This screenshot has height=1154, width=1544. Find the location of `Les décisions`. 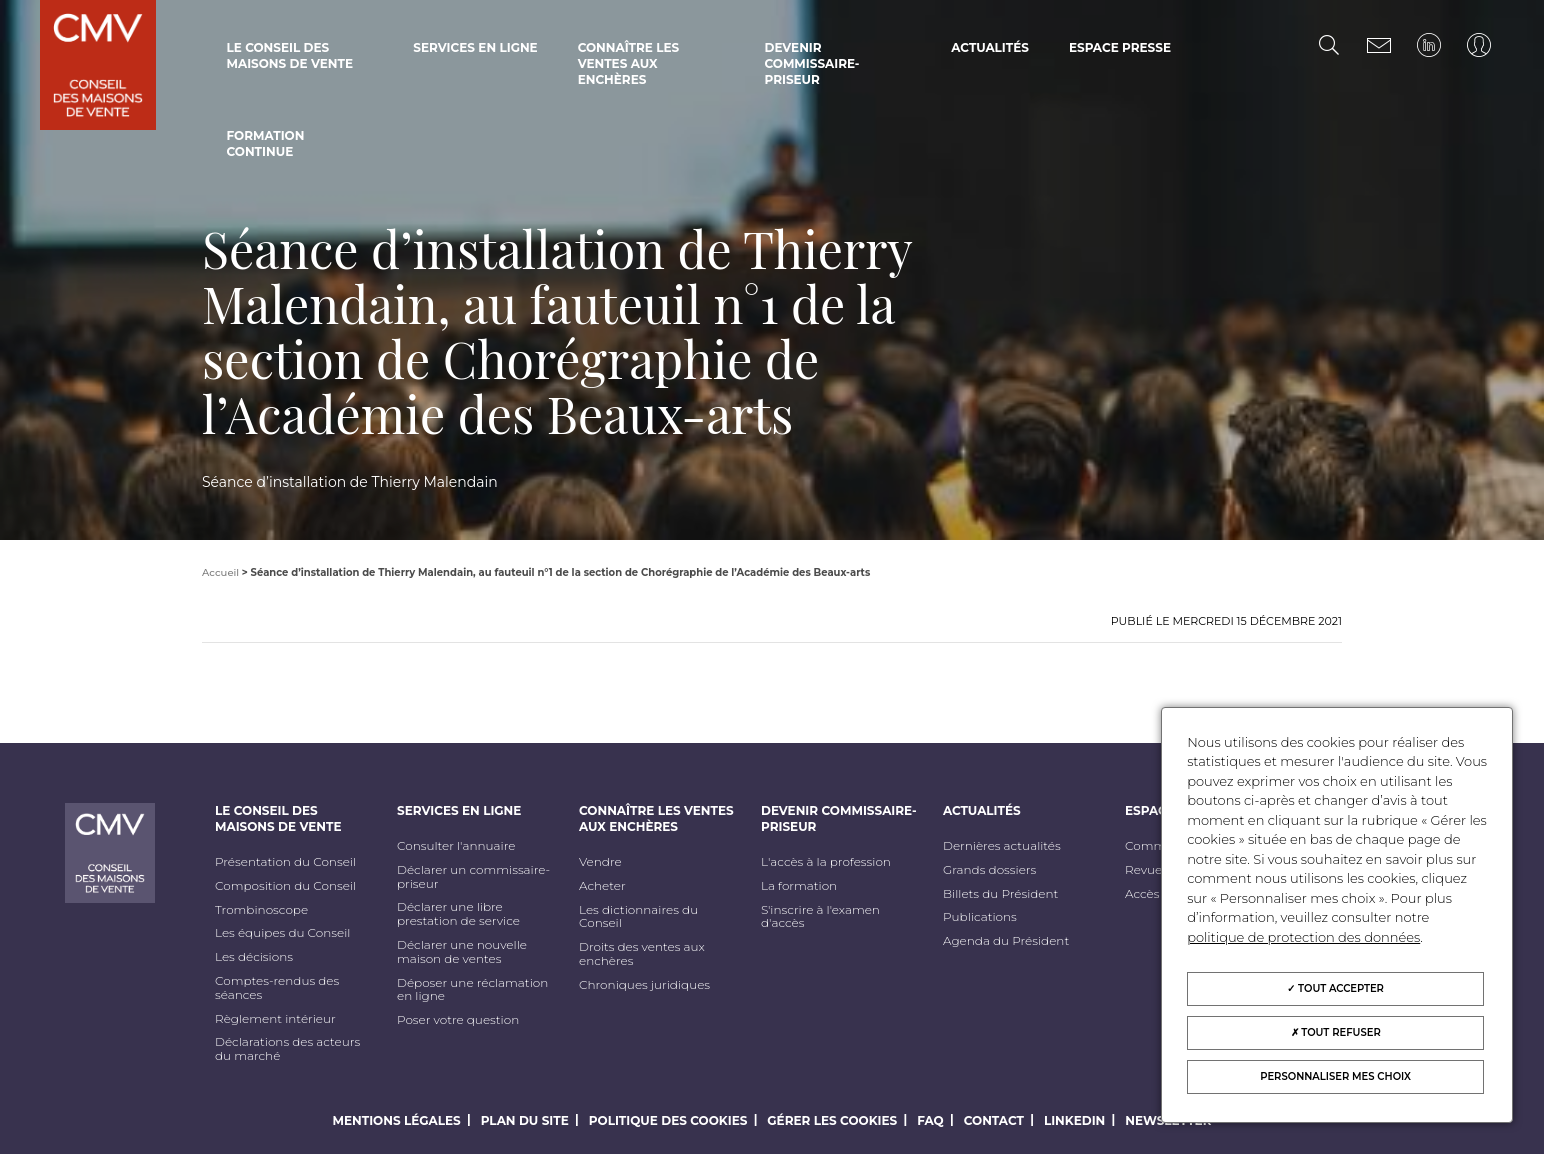

Les décisions is located at coordinates (254, 957).